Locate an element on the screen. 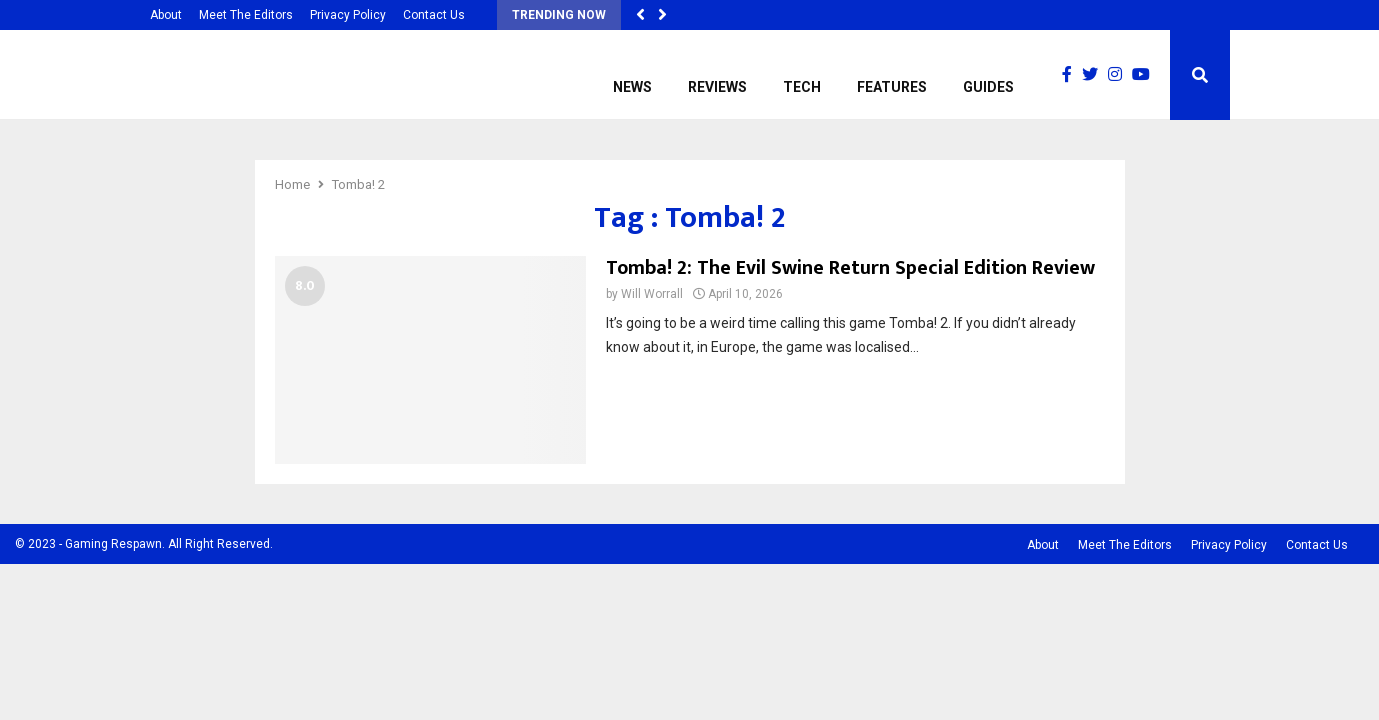 The width and height of the screenshot is (1379, 720). Meet The Editors is located at coordinates (246, 15).